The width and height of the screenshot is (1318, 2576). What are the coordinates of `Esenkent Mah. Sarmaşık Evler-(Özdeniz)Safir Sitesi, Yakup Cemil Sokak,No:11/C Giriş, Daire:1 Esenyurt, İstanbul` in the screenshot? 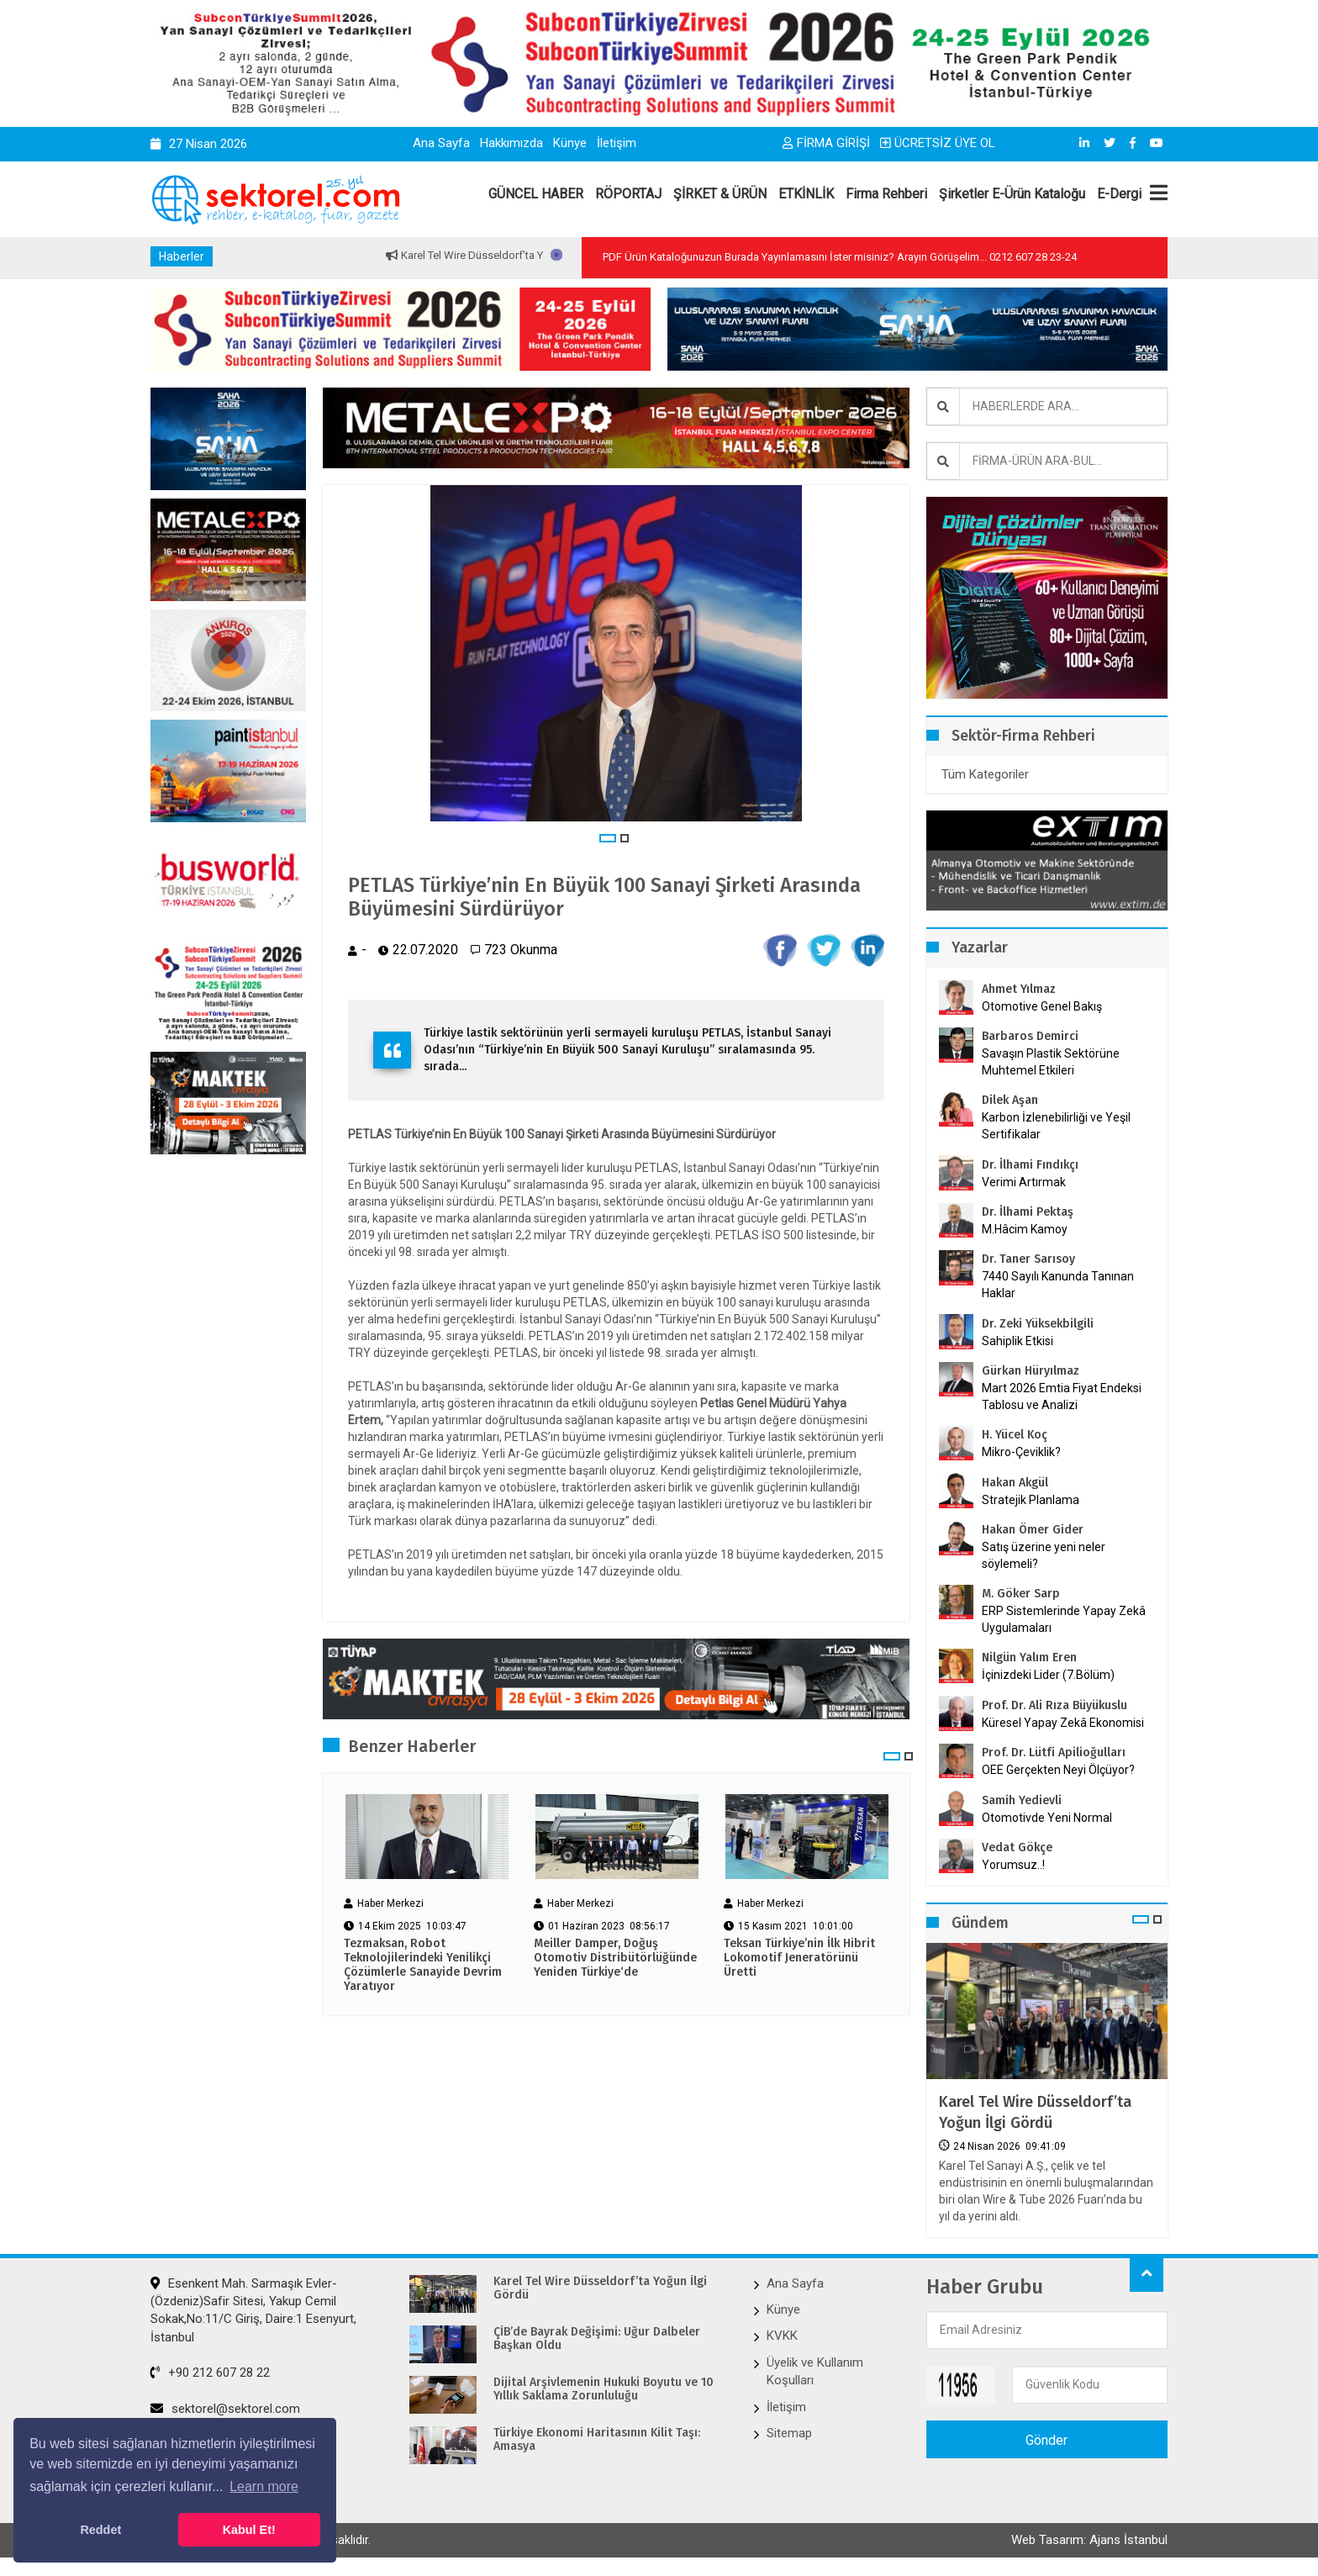 It's located at (253, 2310).